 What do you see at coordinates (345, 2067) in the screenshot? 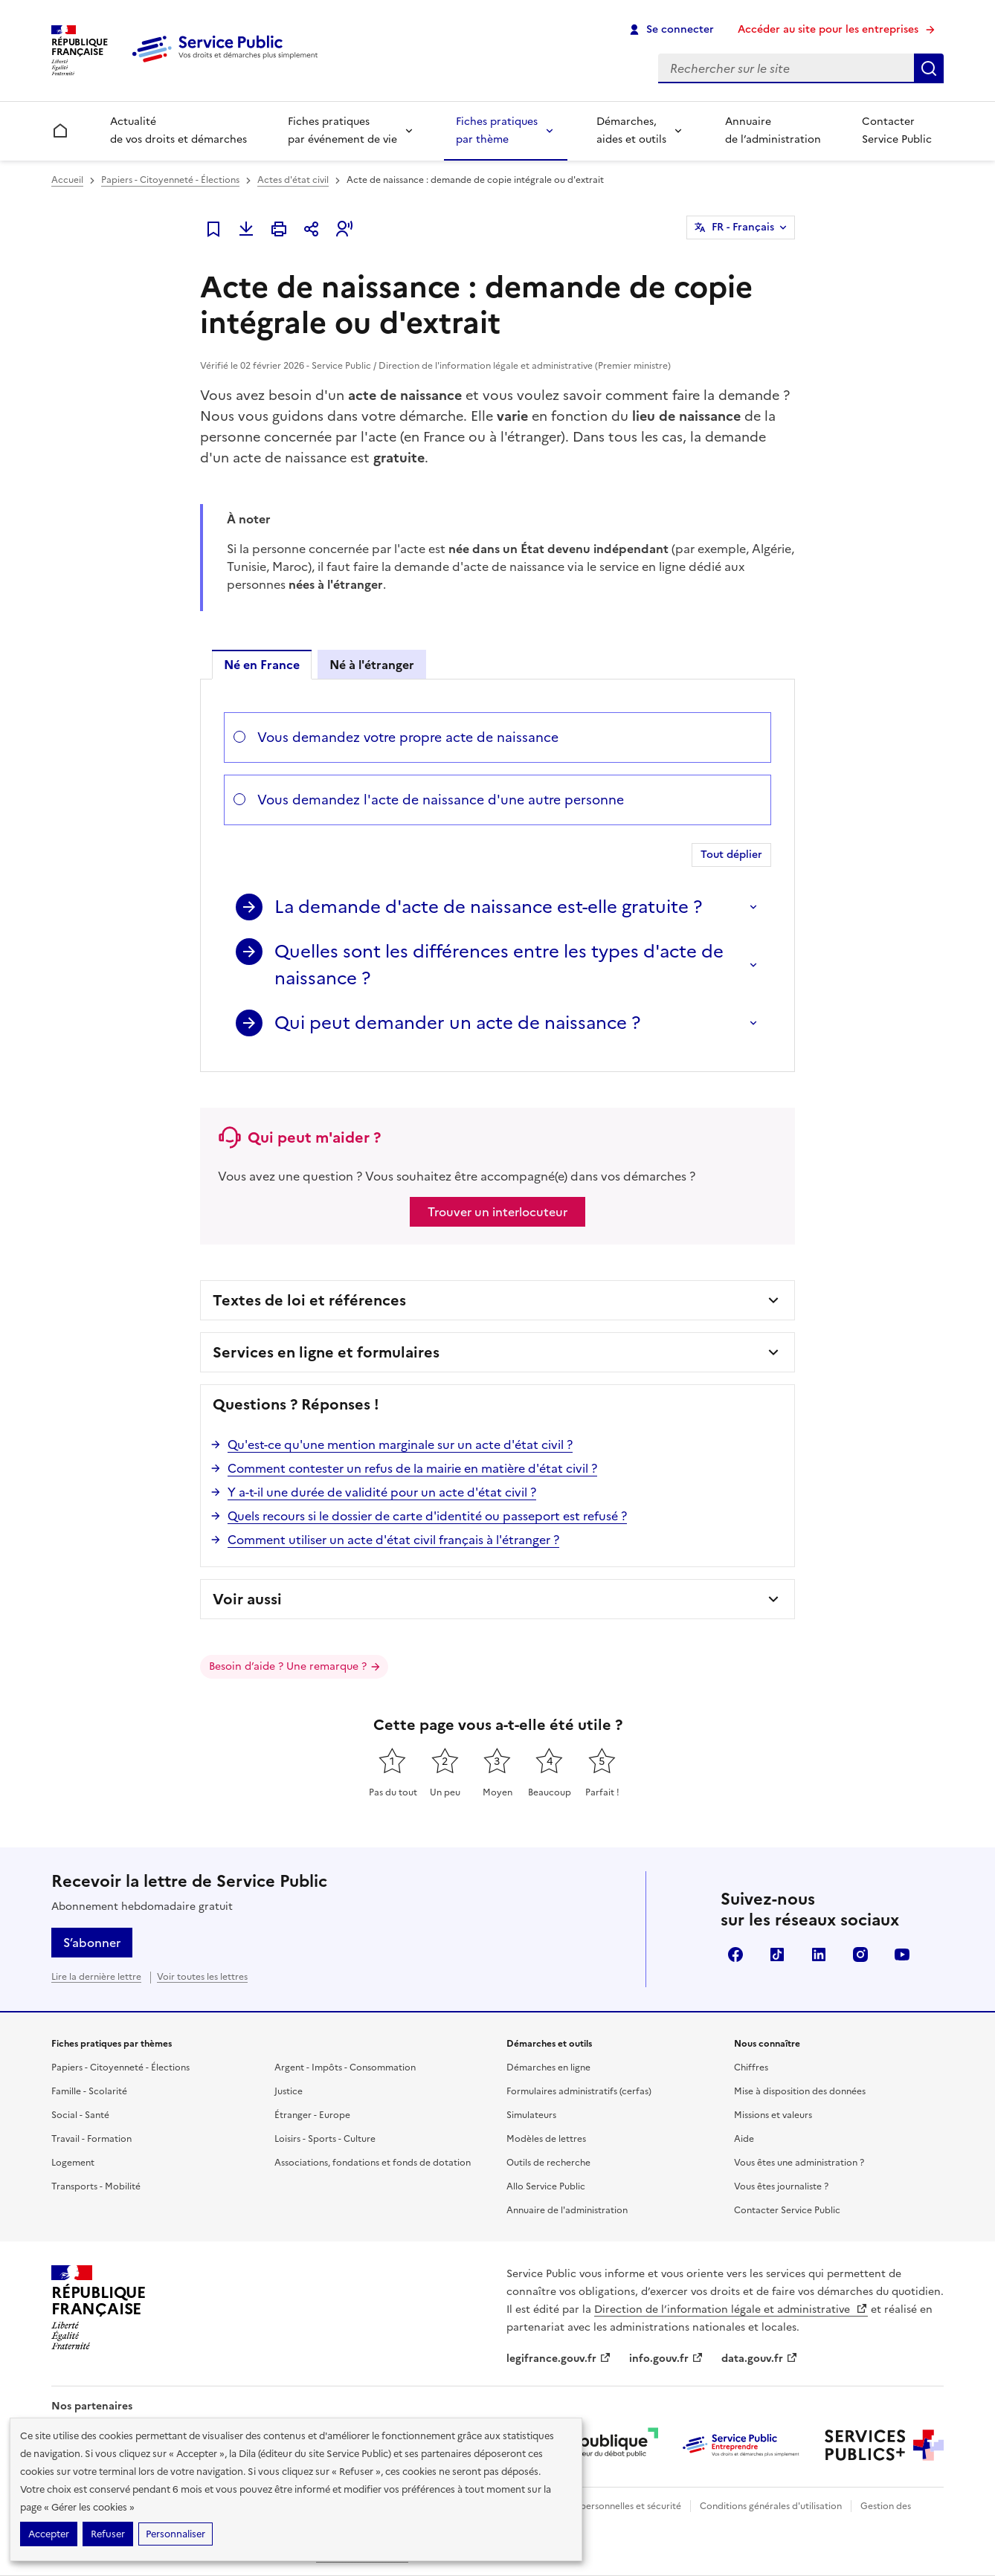
I see `Argent - Impôts - Consommation` at bounding box center [345, 2067].